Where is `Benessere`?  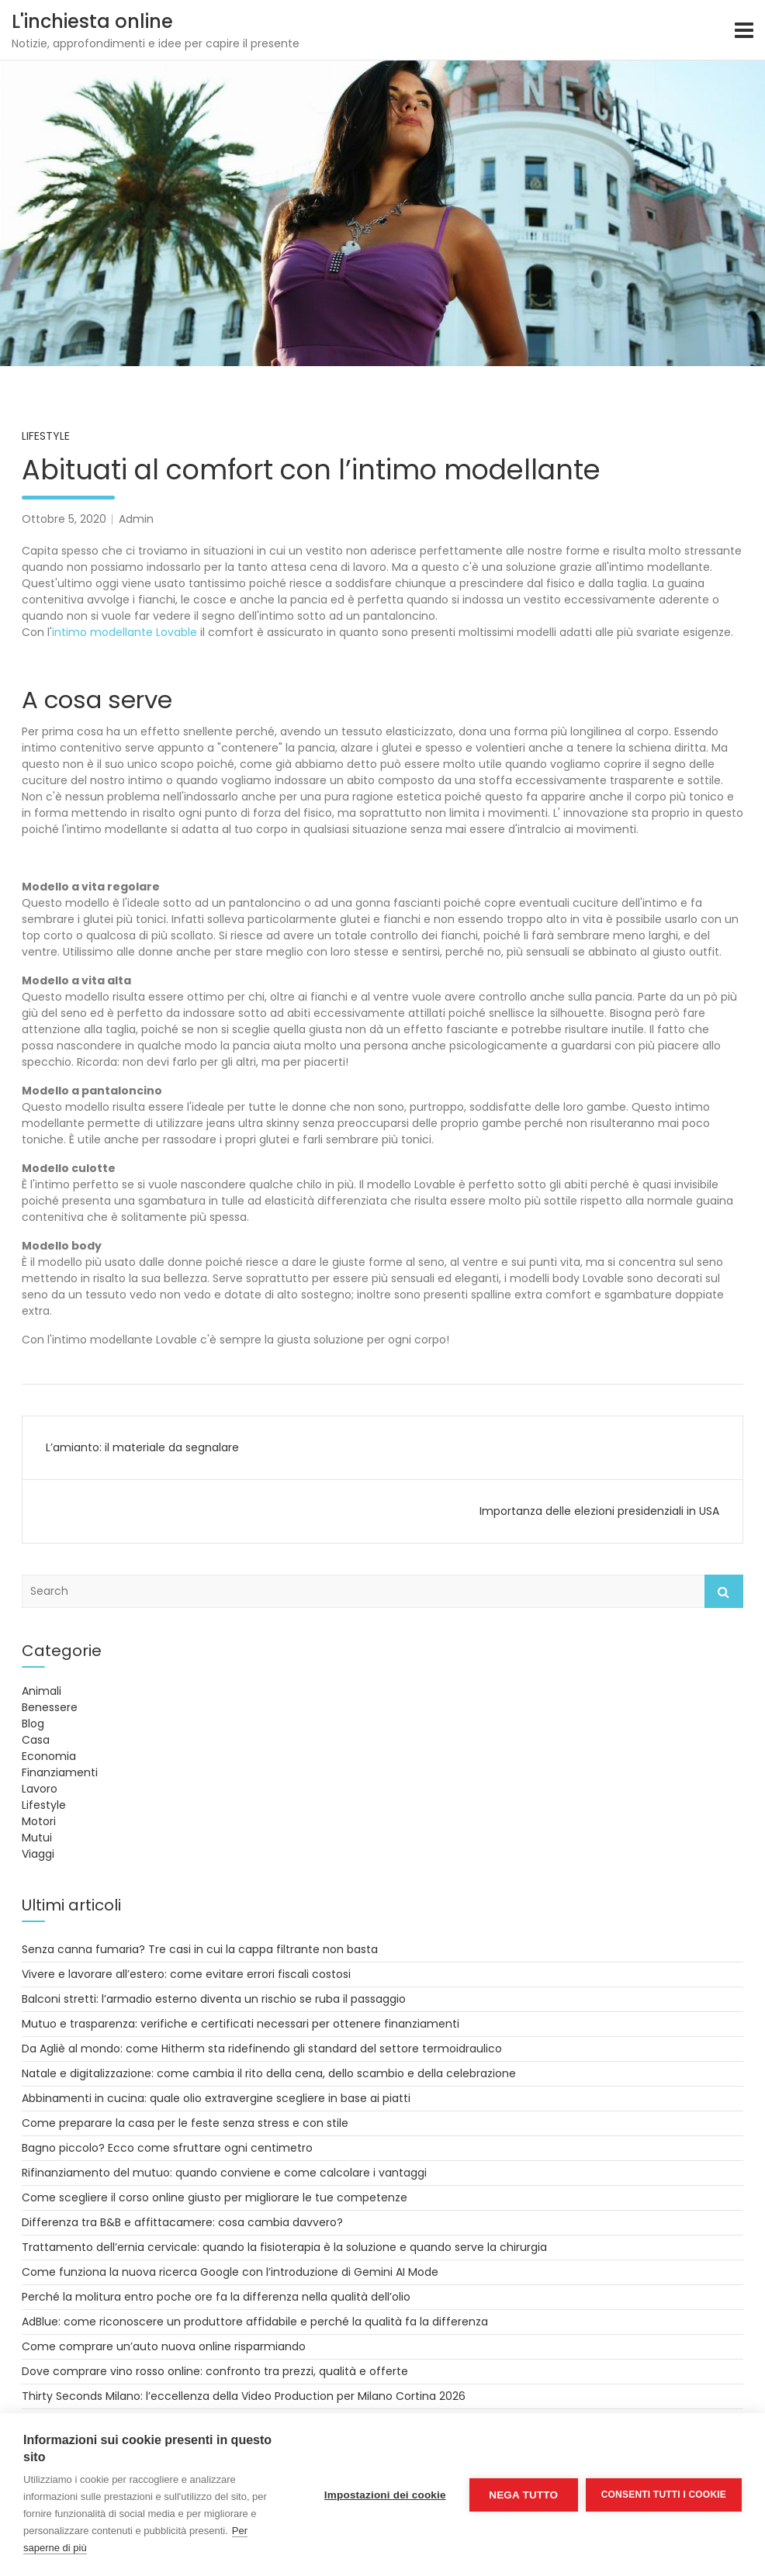 Benessere is located at coordinates (50, 1707).